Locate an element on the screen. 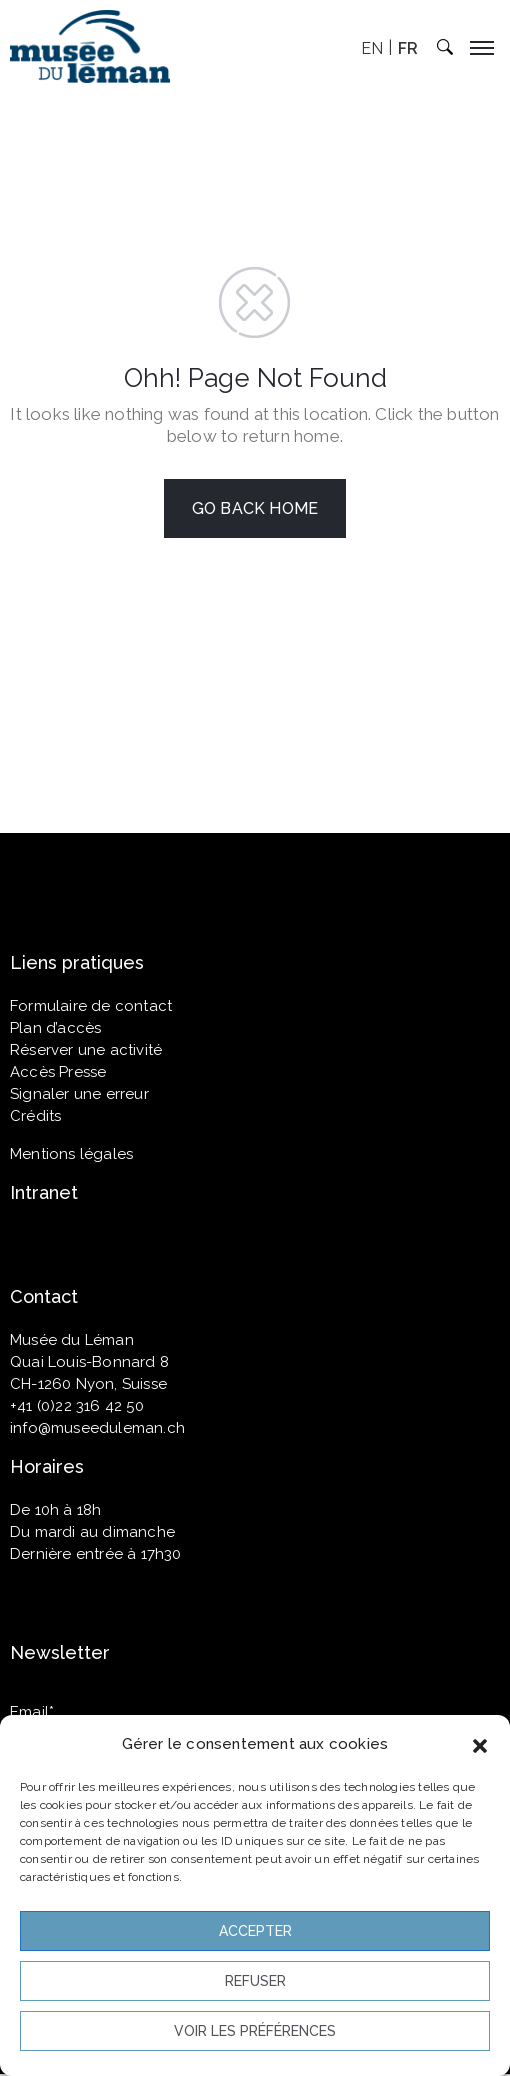 The image size is (510, 2076). CH-1260 Nyon, Suisse is located at coordinates (88, 1384).